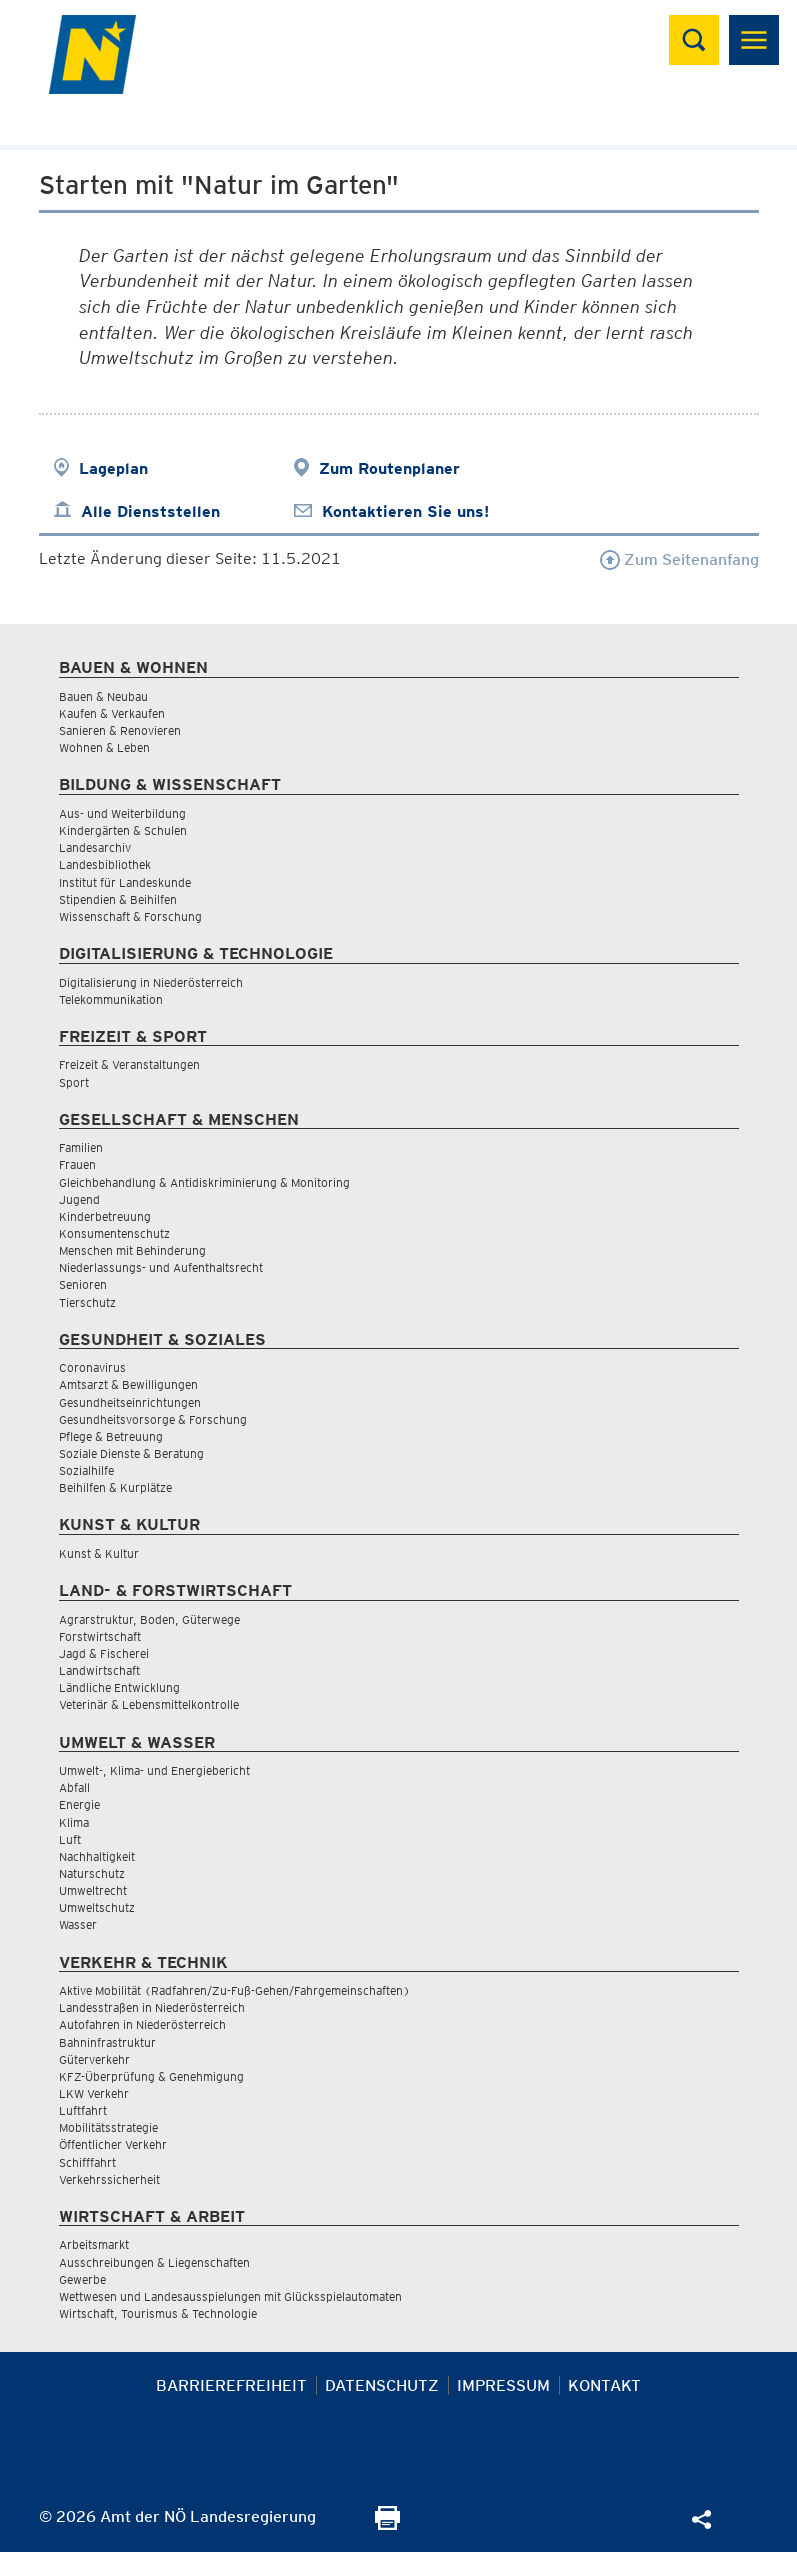 Image resolution: width=797 pixels, height=2552 pixels. What do you see at coordinates (92, 1873) in the screenshot?
I see `Naturschutz` at bounding box center [92, 1873].